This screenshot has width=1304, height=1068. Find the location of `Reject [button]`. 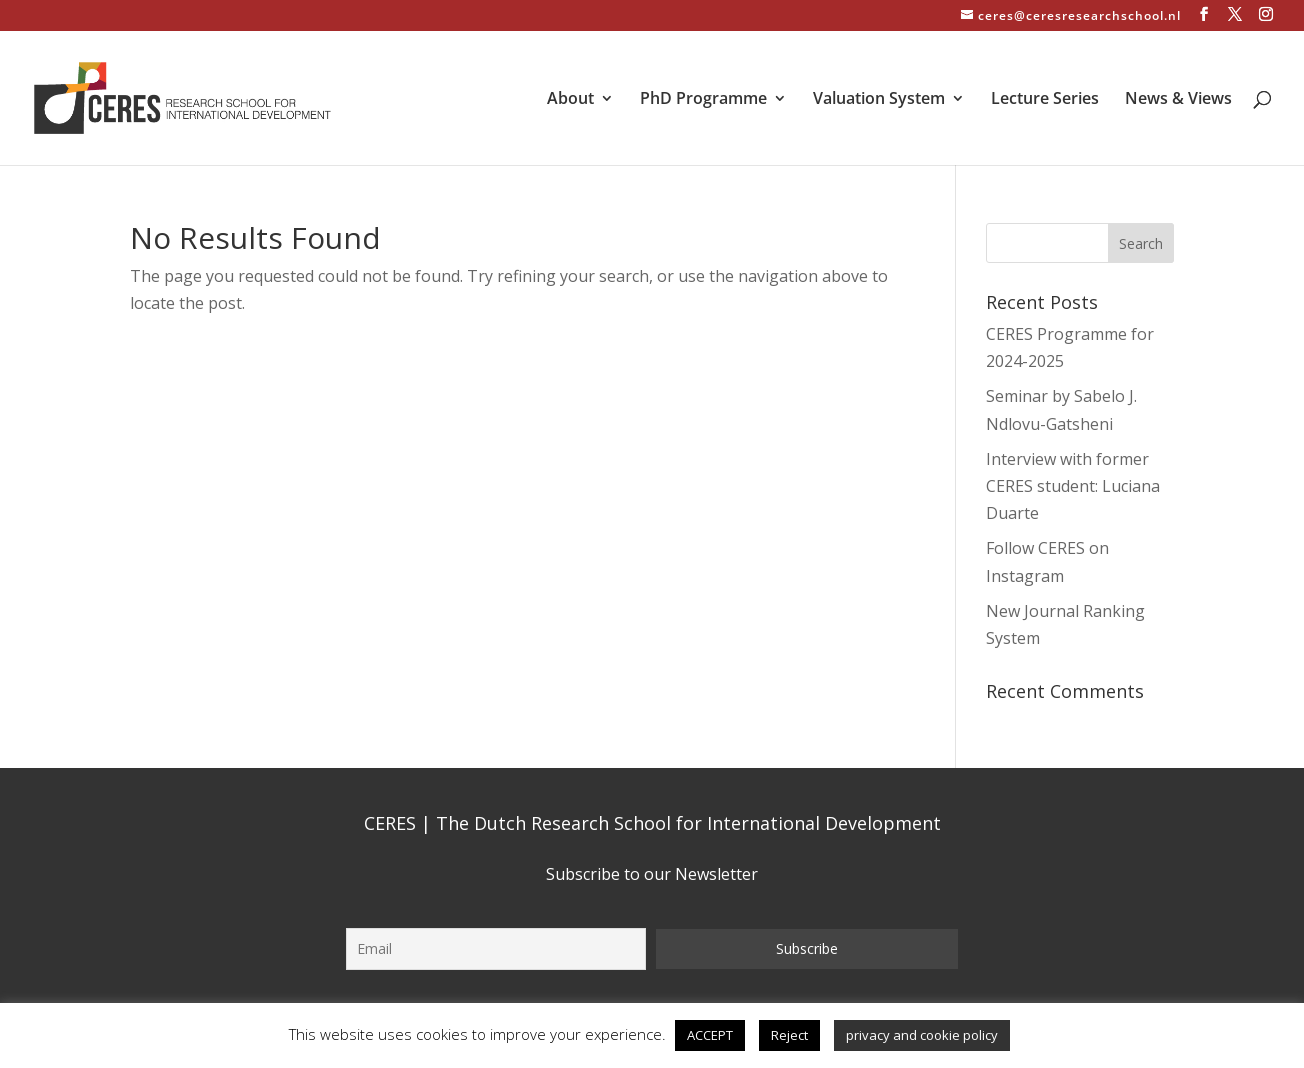

Reject [button] is located at coordinates (789, 1035).